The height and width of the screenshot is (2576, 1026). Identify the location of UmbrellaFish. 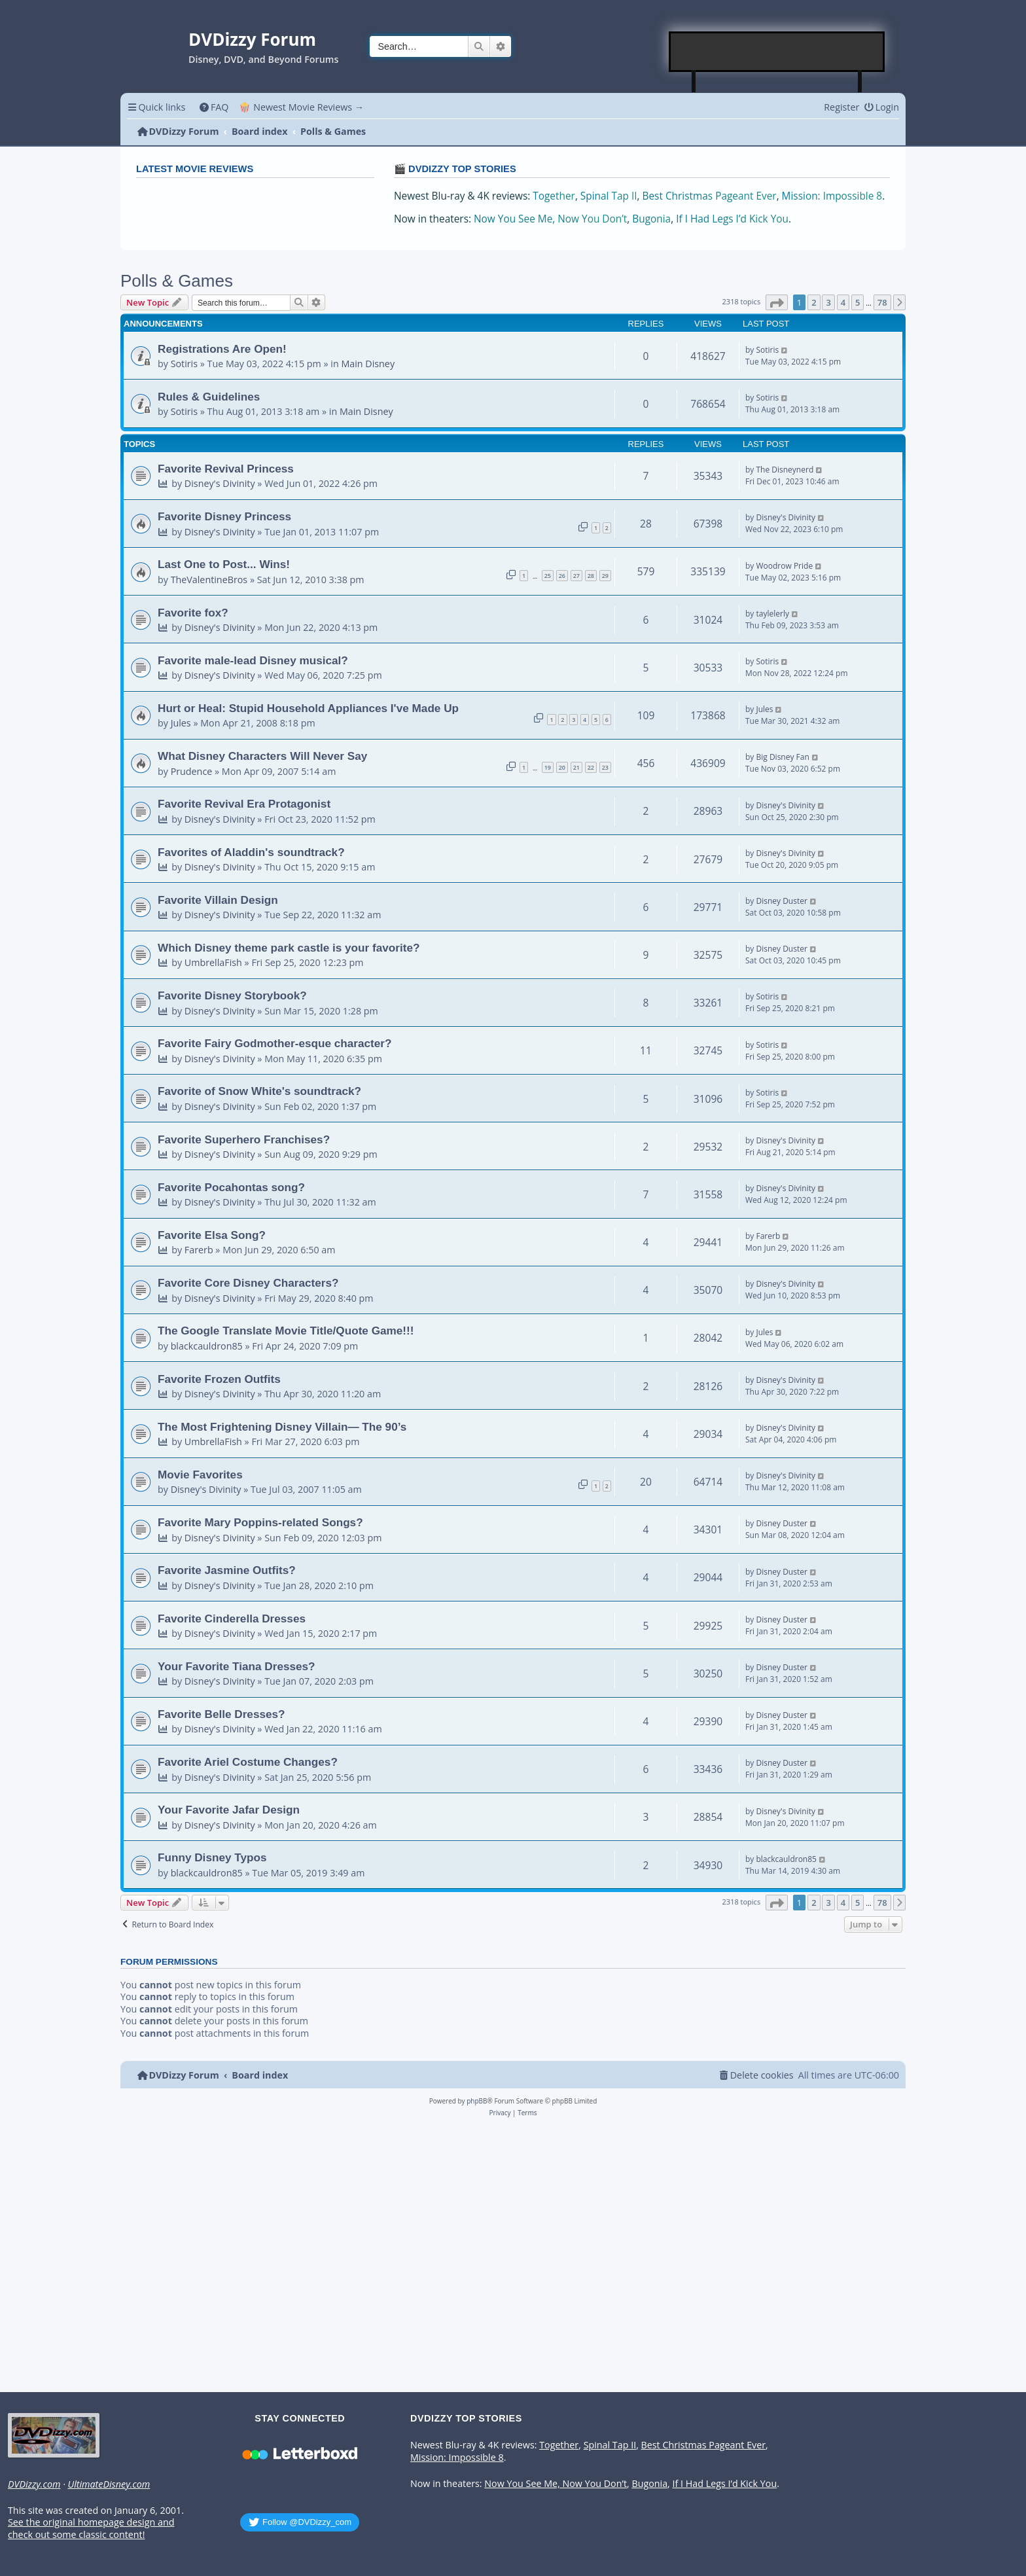
(213, 962).